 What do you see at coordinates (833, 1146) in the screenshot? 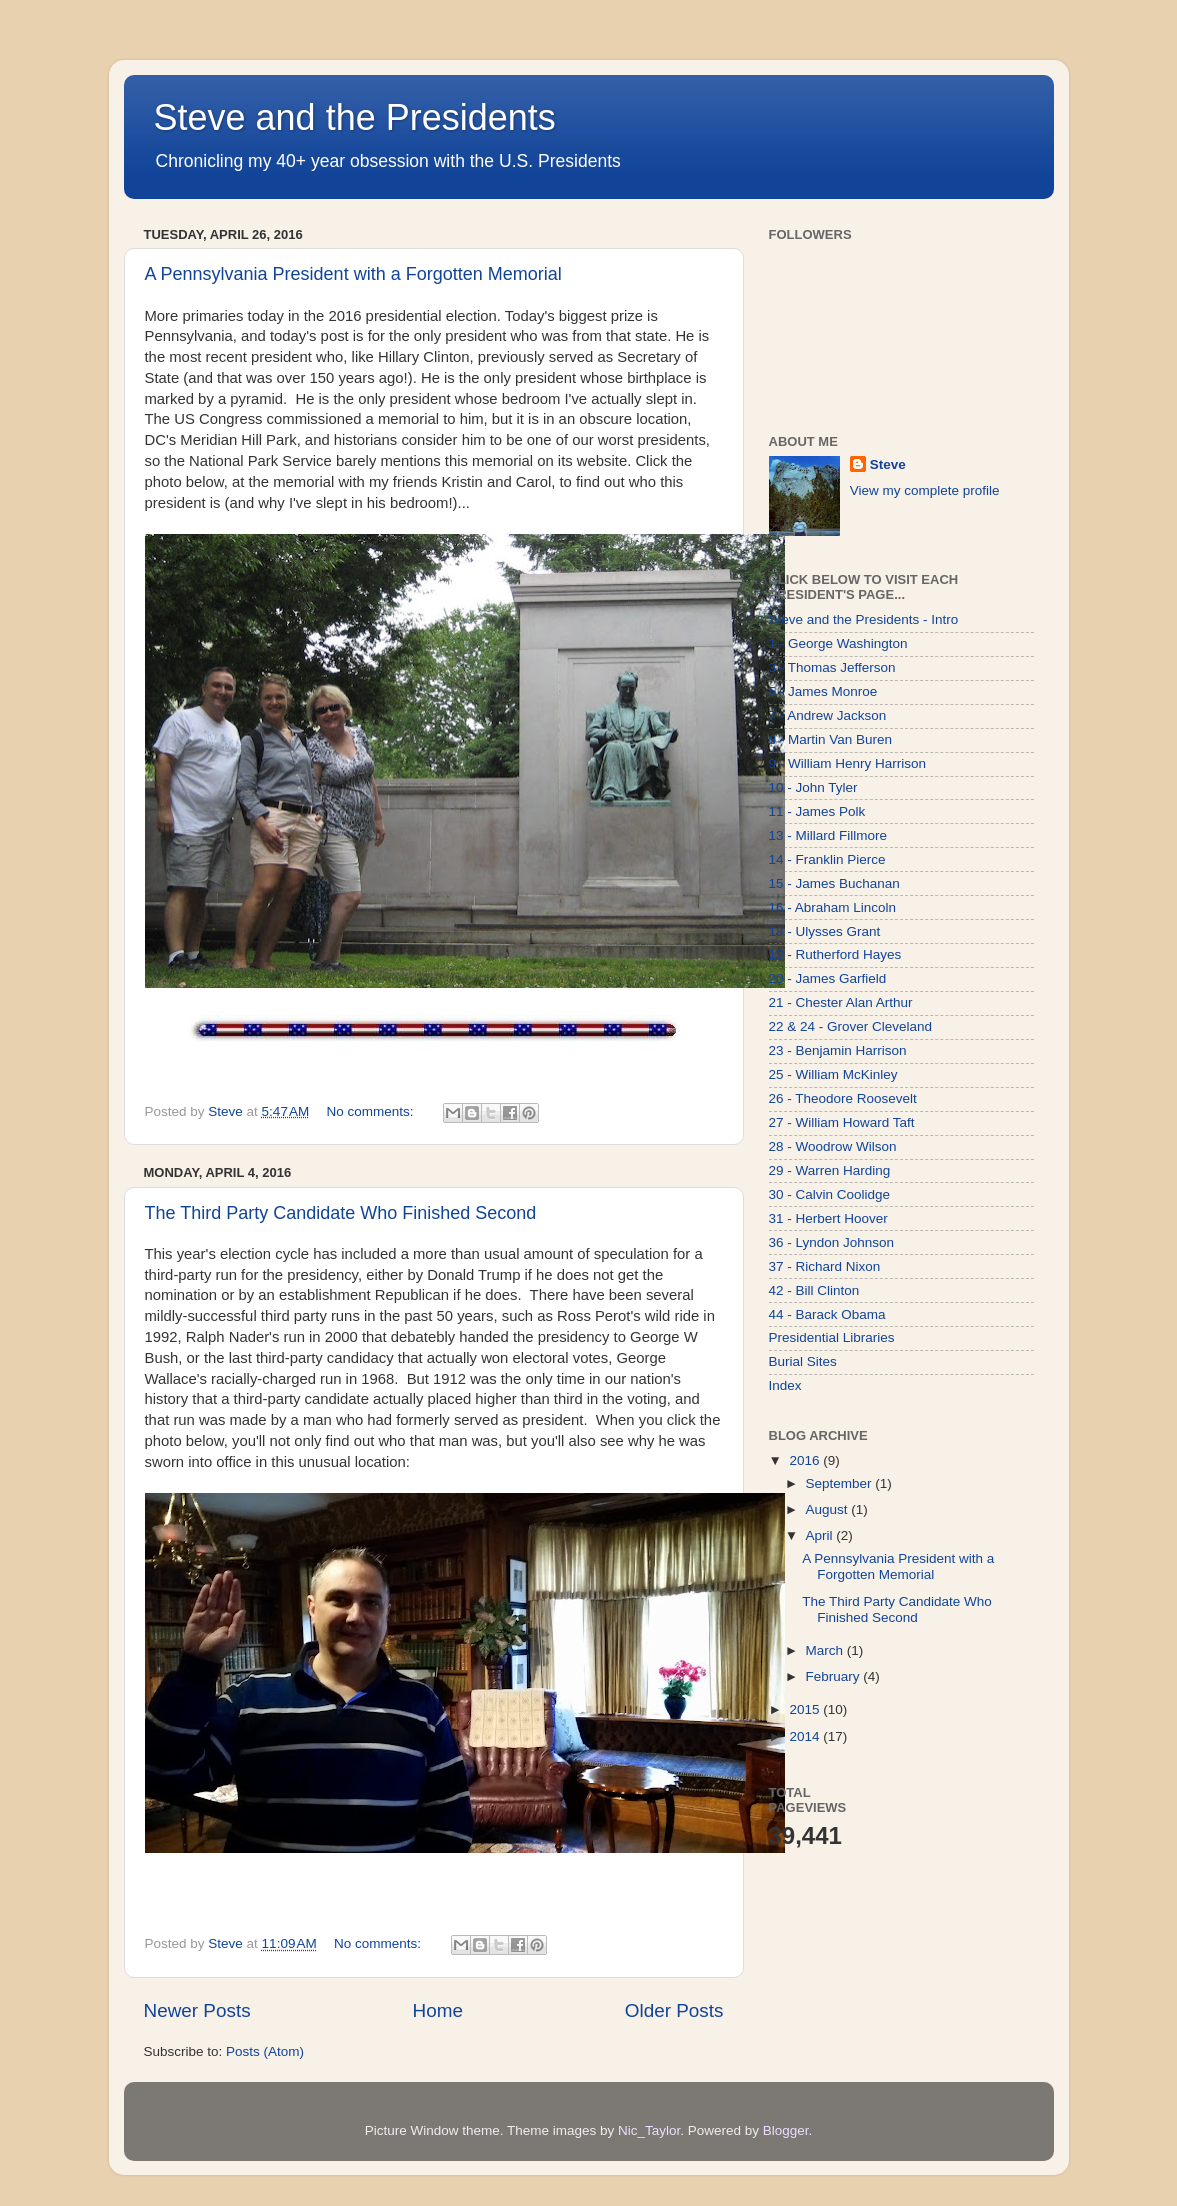
I see `28 - Woodrow Wilson` at bounding box center [833, 1146].